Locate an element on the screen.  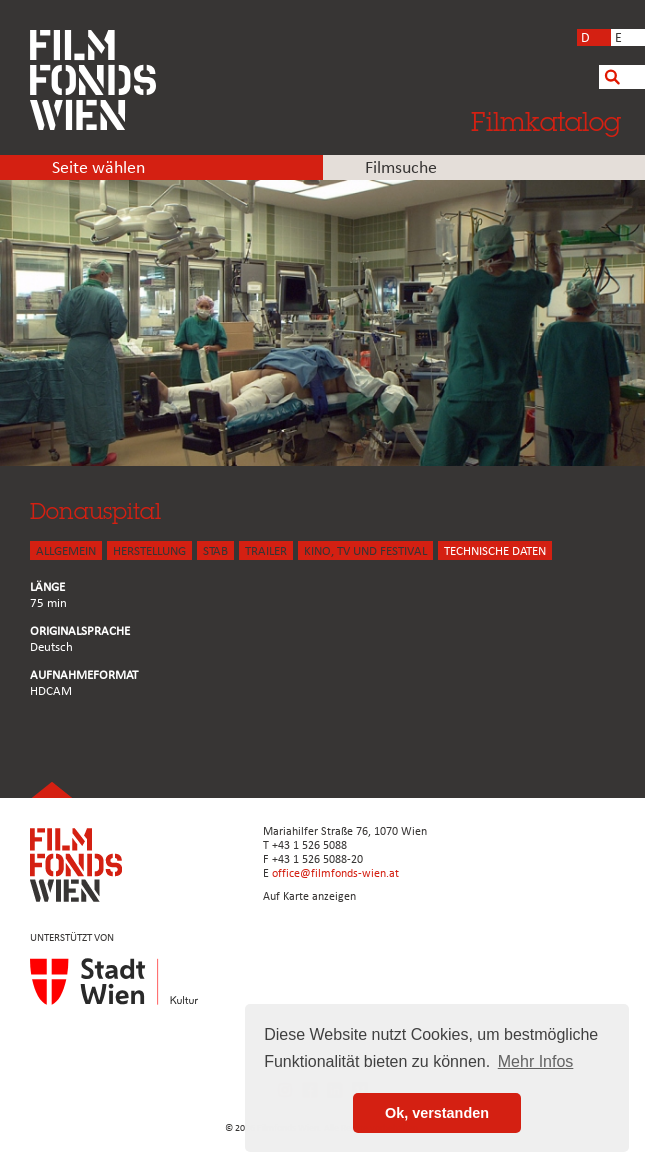
office@filmfonds-wien.at is located at coordinates (335, 874).